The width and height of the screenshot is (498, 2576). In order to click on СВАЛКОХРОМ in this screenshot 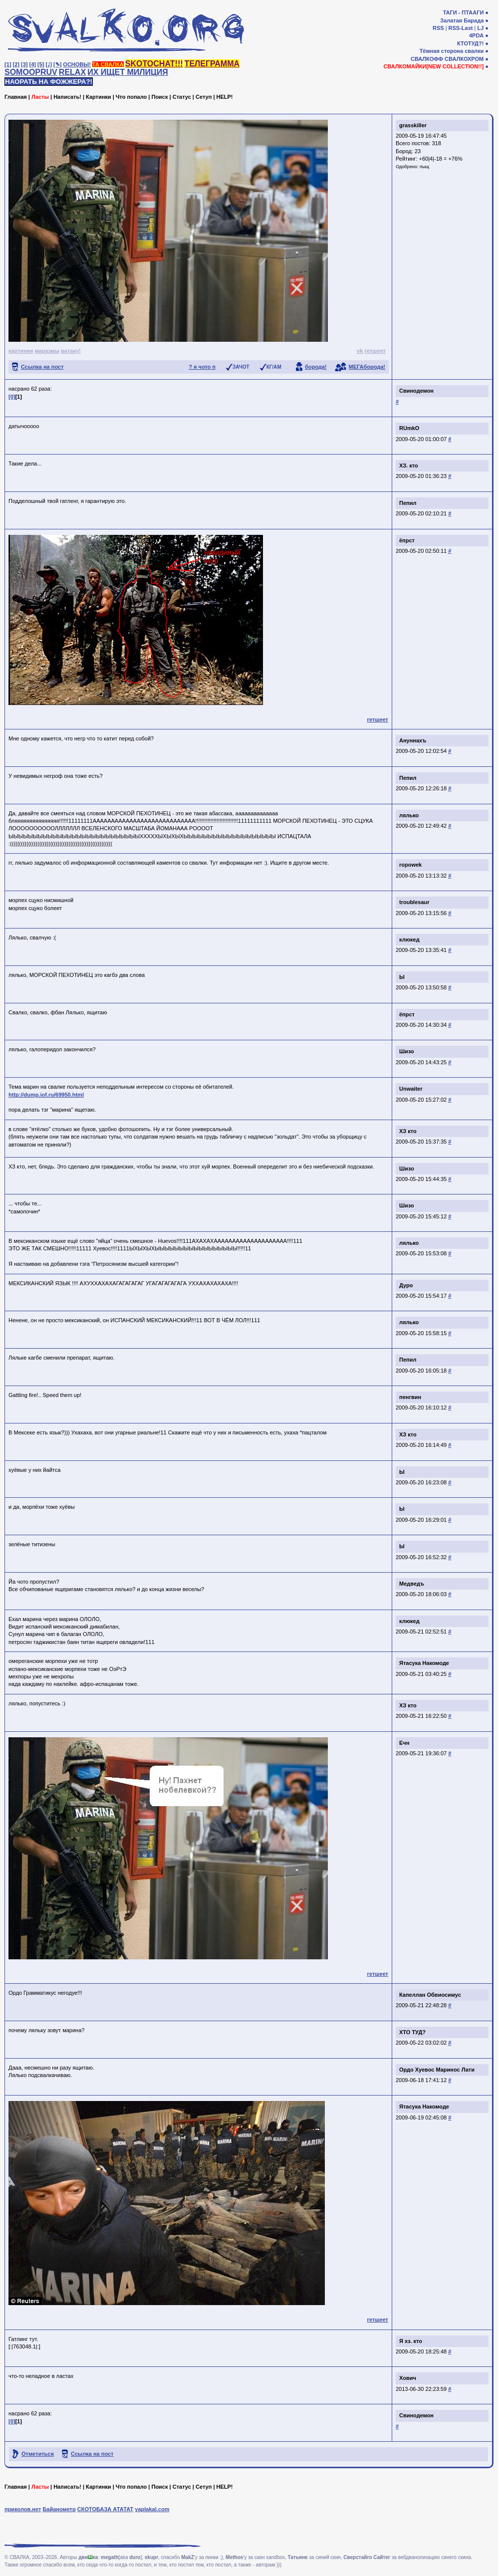, I will do `click(464, 59)`.